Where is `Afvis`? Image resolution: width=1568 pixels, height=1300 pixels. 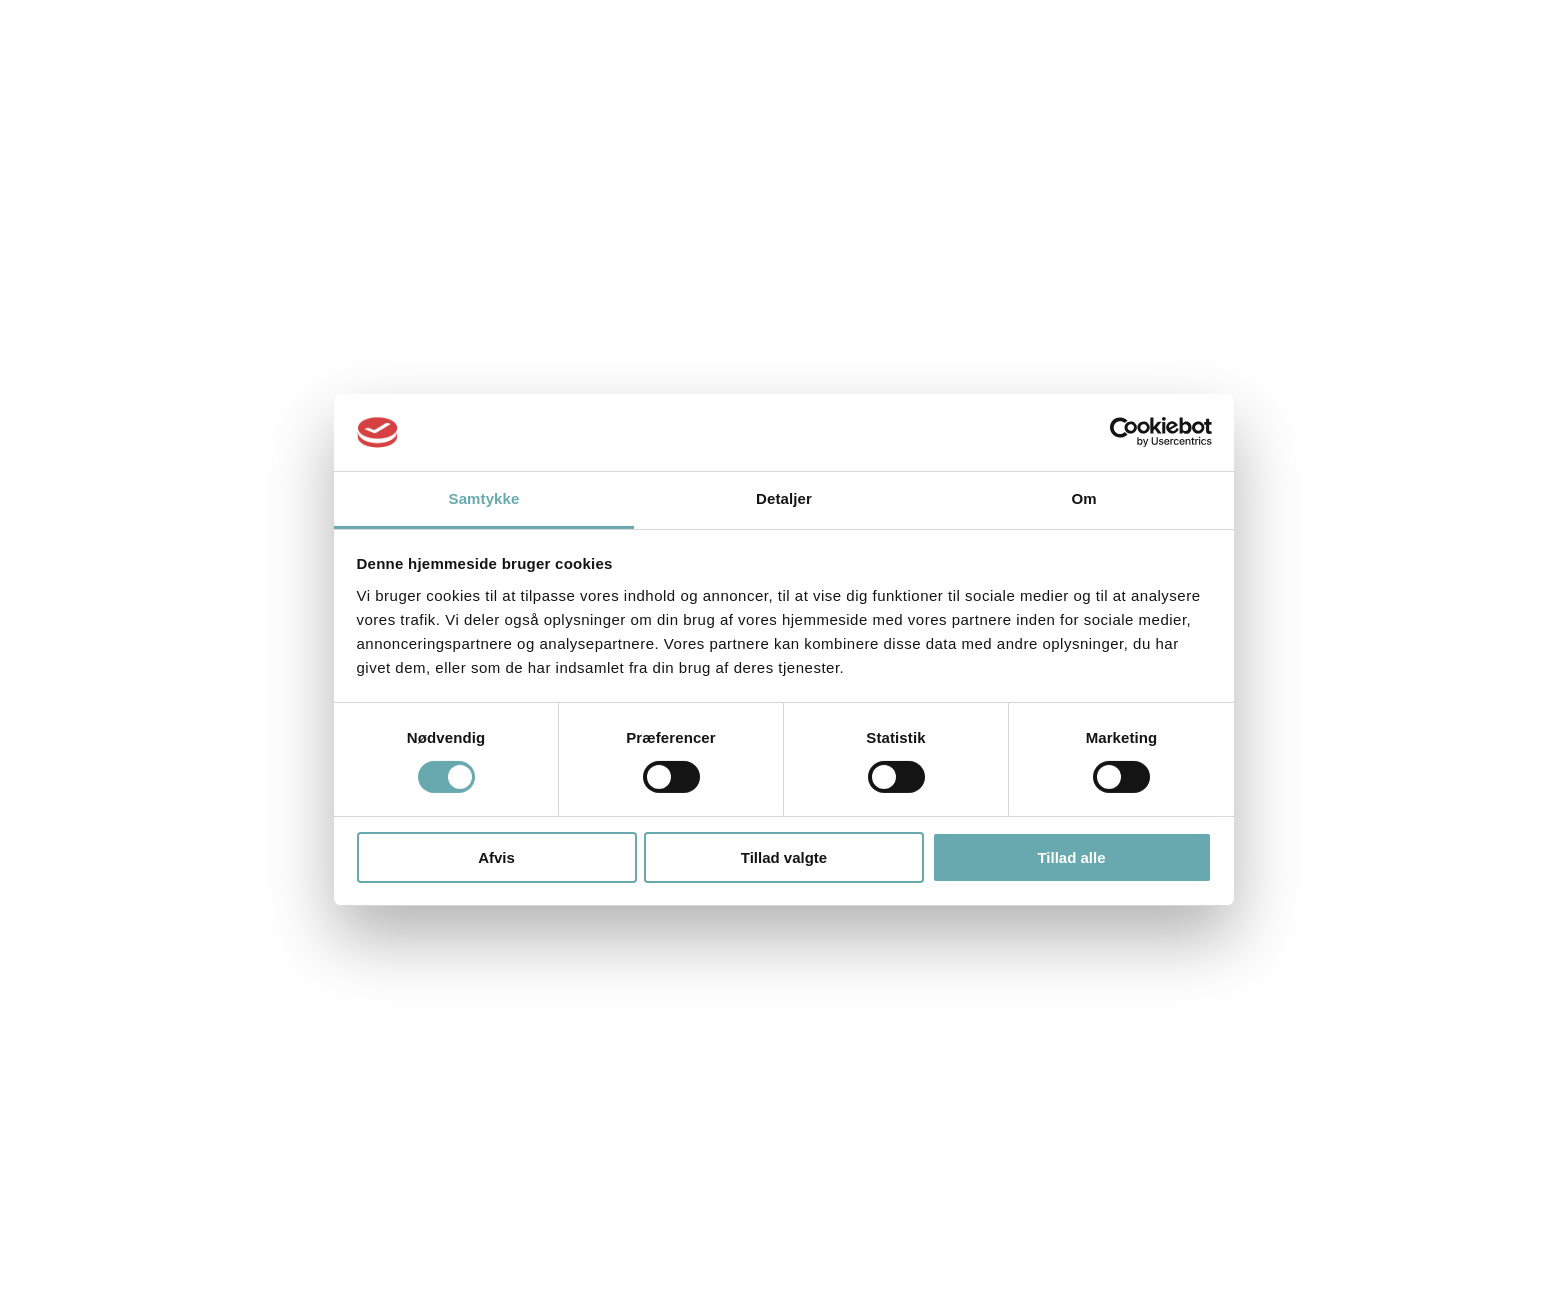 Afvis is located at coordinates (496, 857).